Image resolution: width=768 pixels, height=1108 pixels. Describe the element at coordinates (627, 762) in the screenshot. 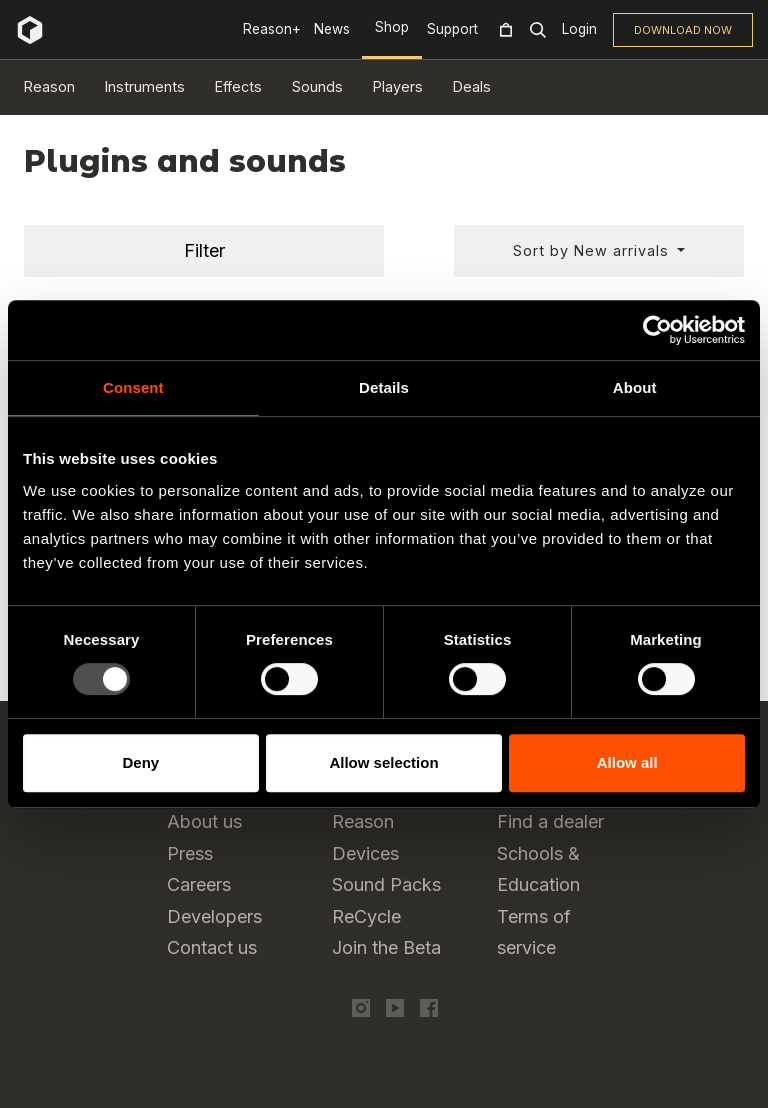

I see `Allow all` at that location.